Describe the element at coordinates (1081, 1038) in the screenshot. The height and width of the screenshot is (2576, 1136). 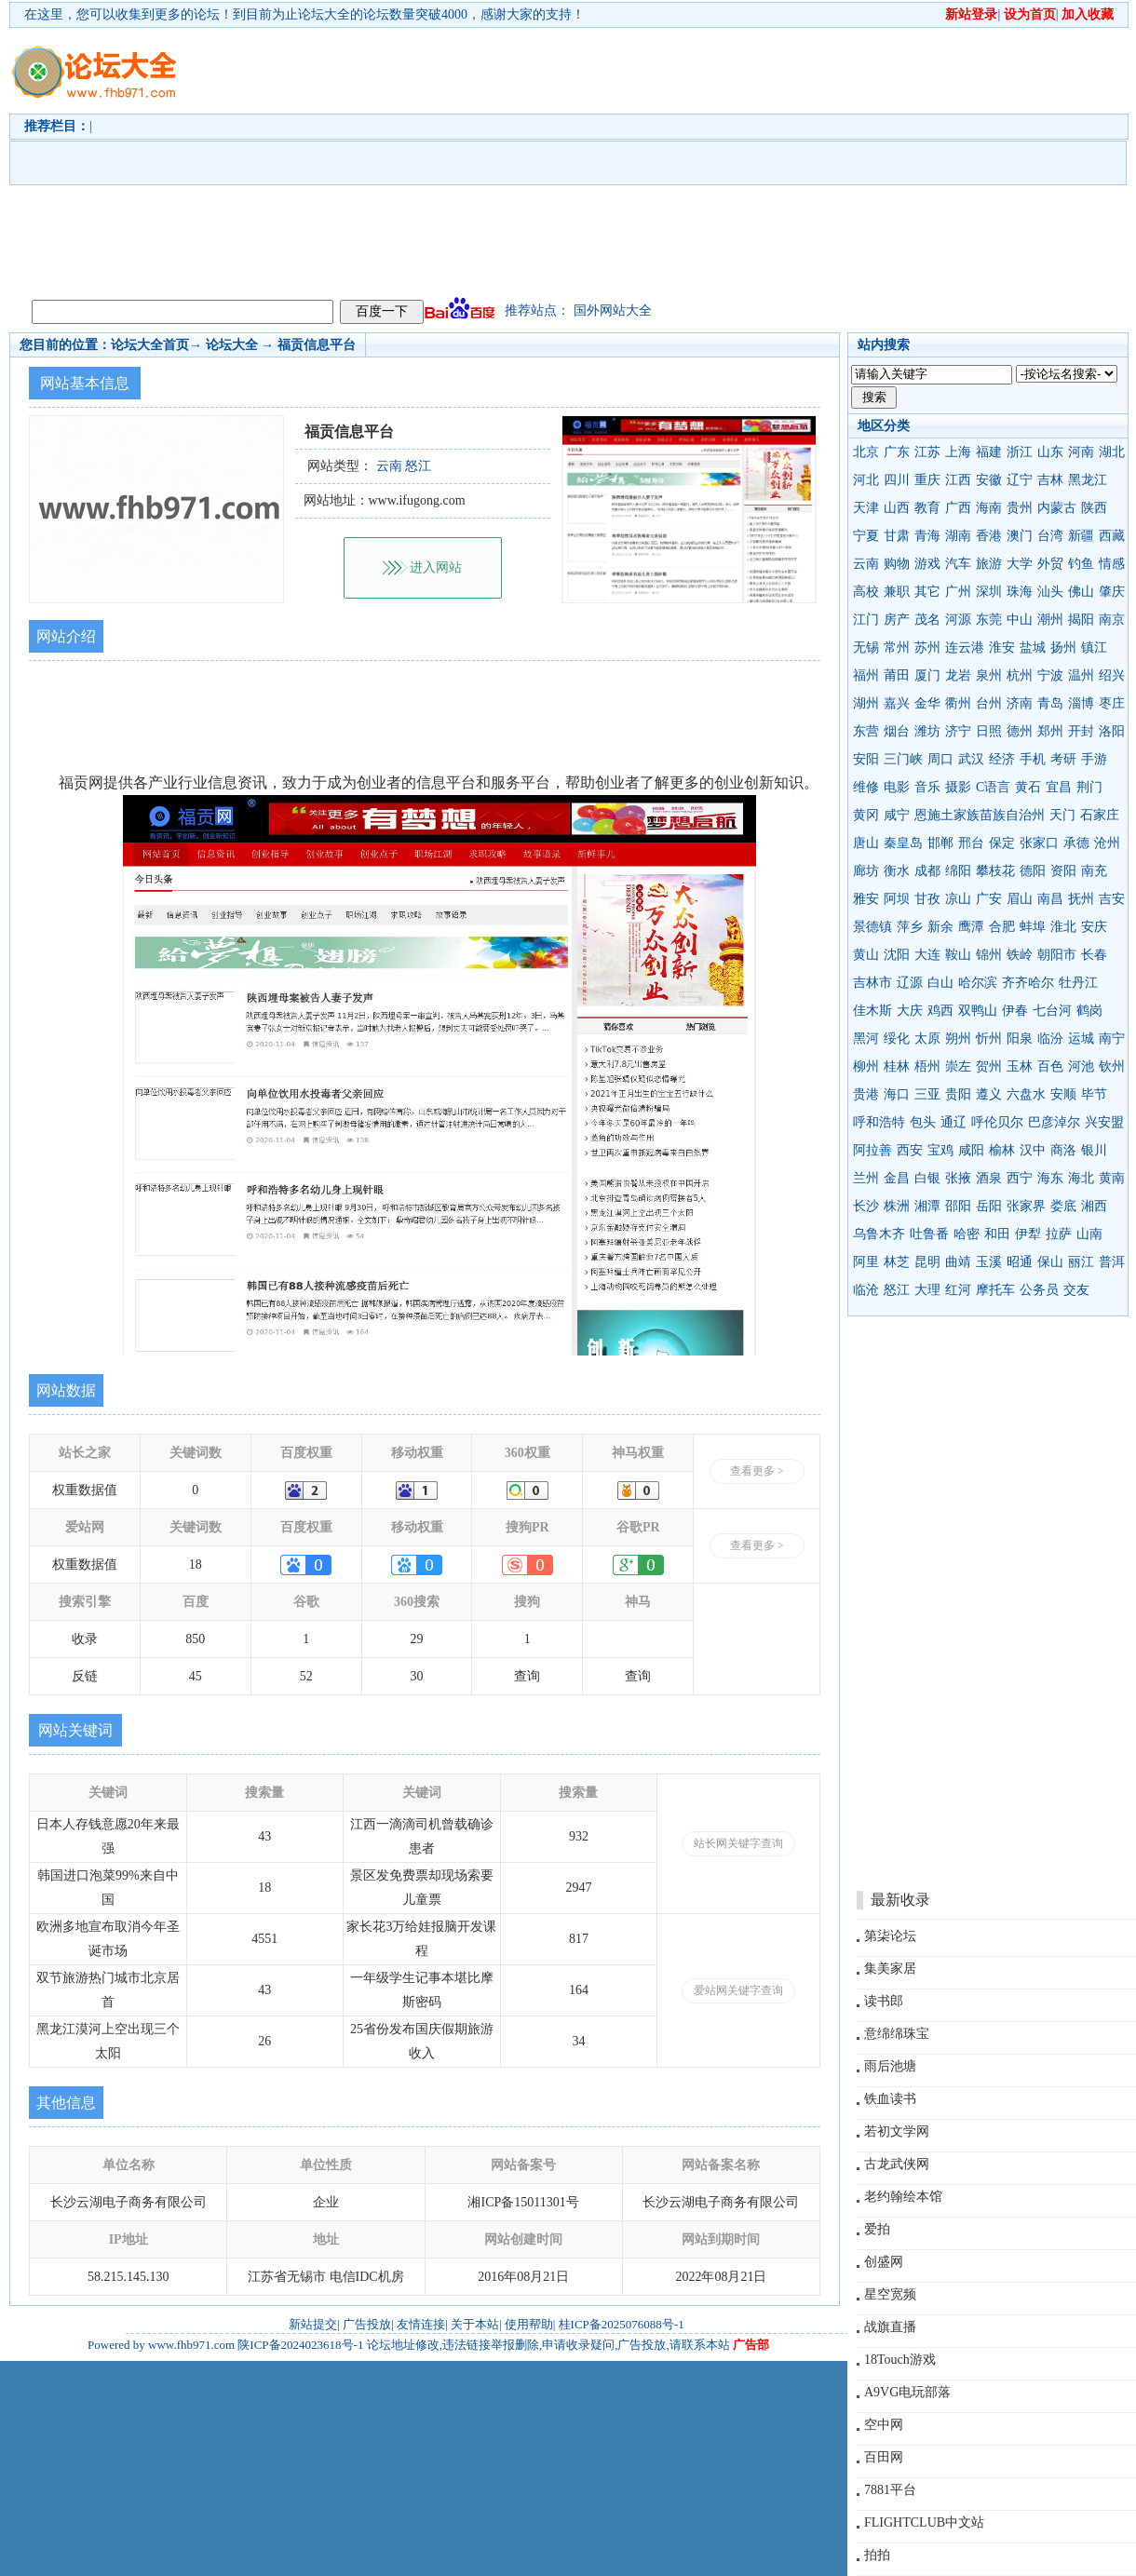
I see `运城` at that location.